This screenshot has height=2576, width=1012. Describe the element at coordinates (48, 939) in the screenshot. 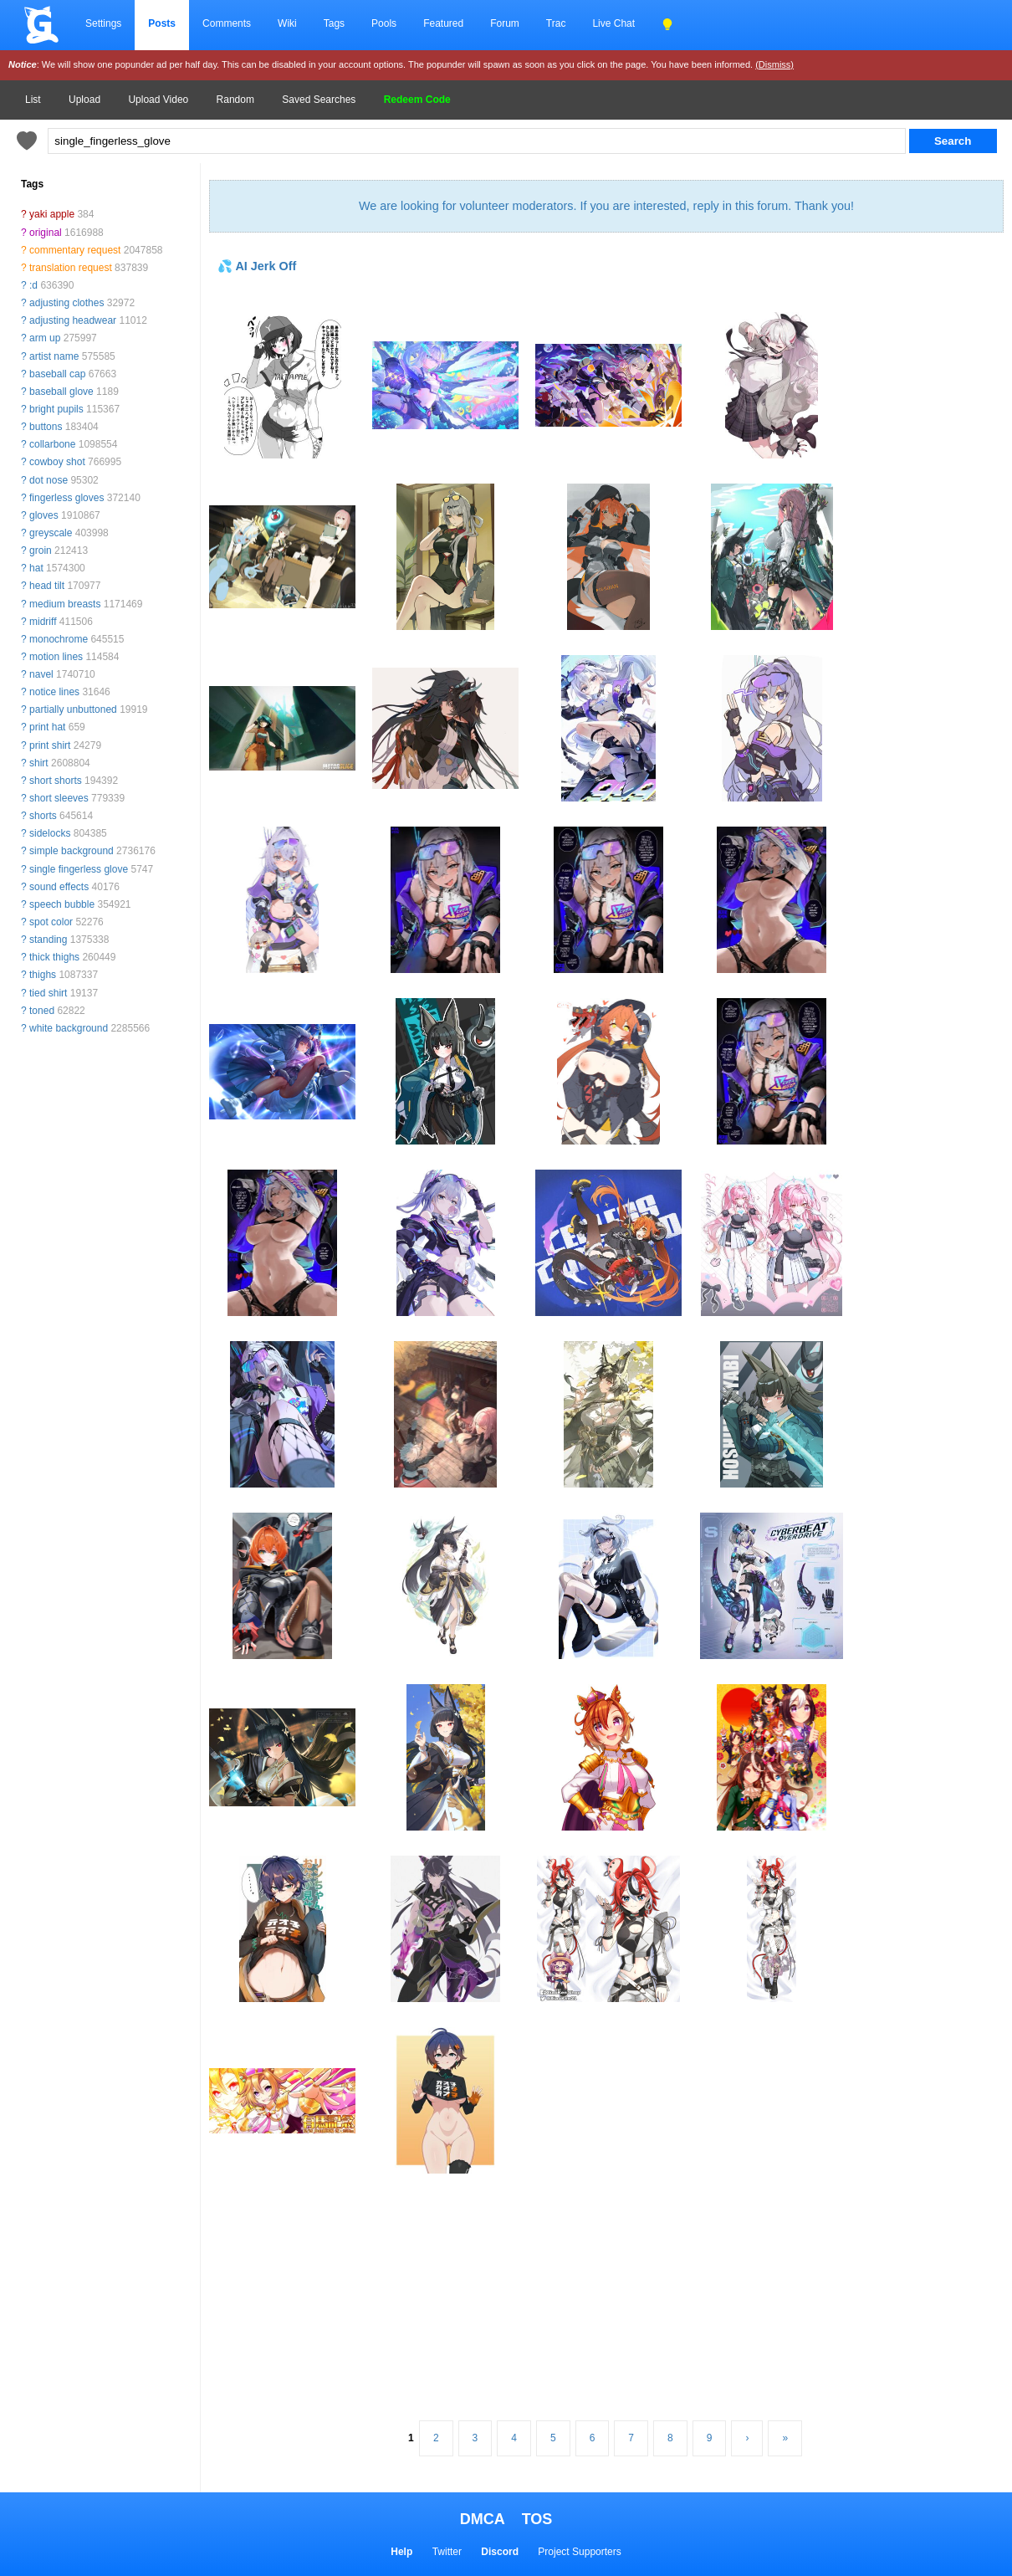

I see `standing` at that location.